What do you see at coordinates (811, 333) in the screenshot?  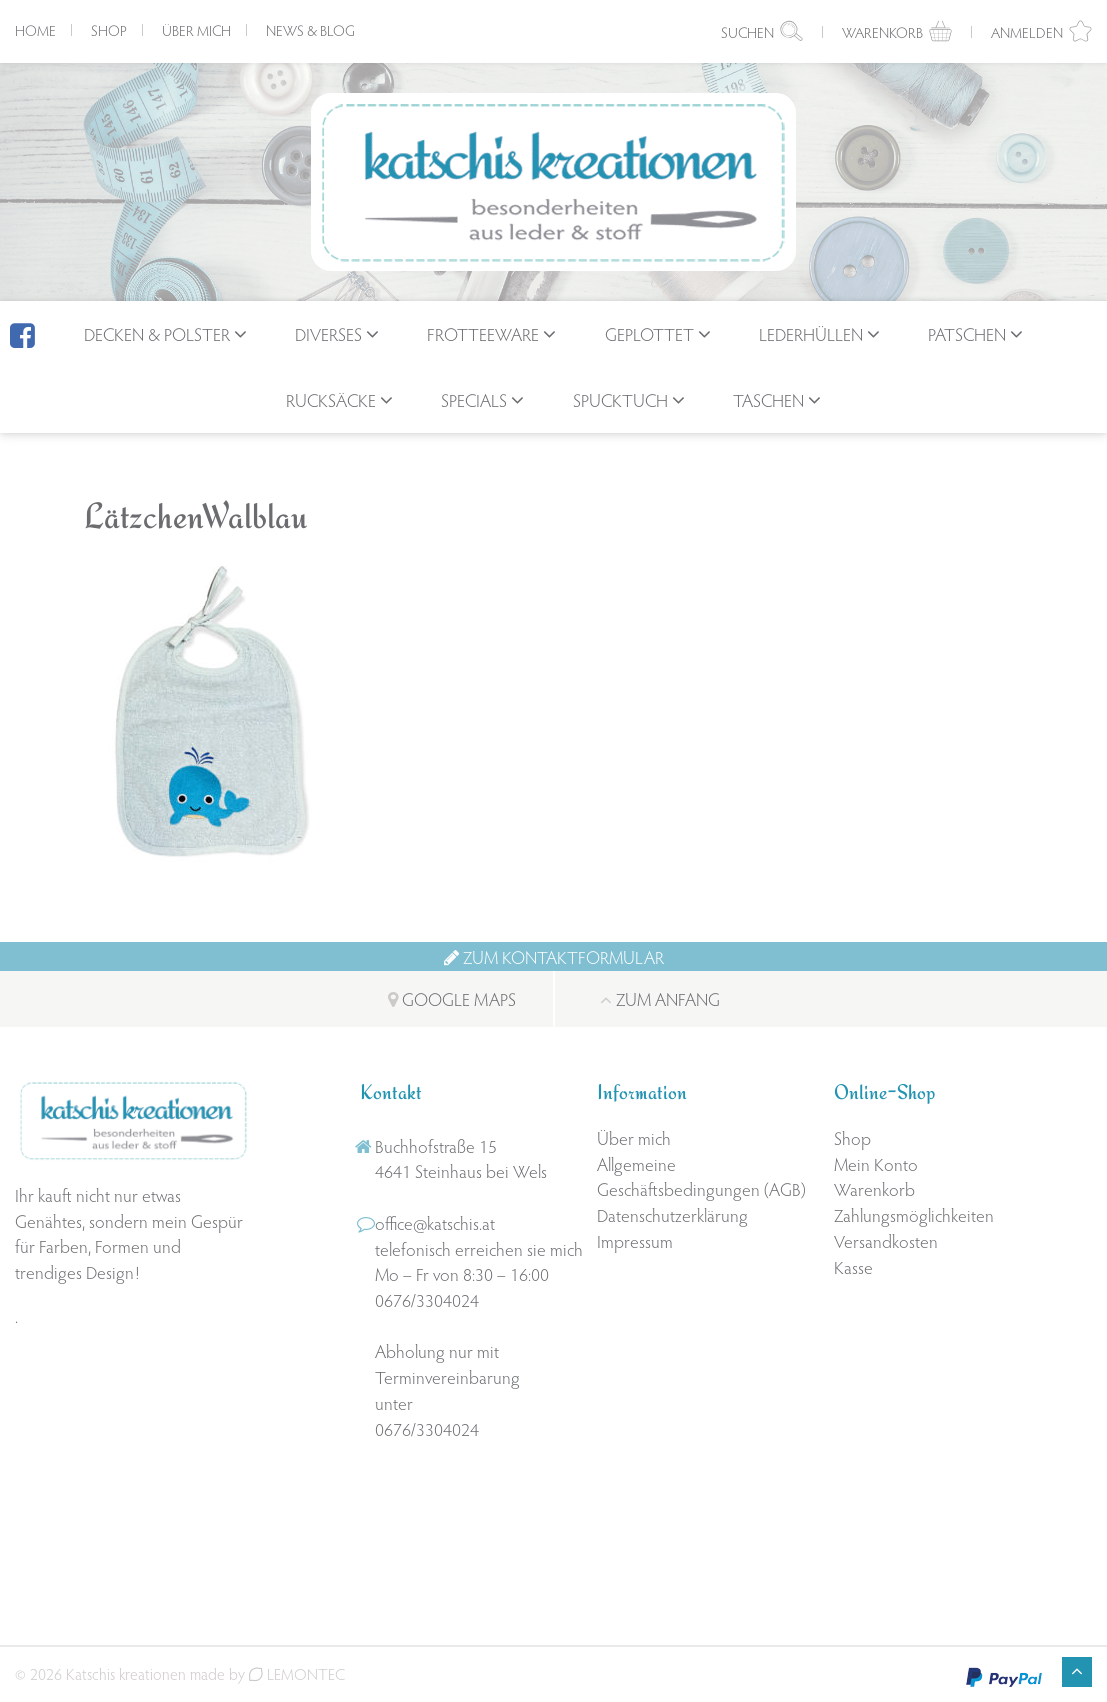 I see `Lederhüllen` at bounding box center [811, 333].